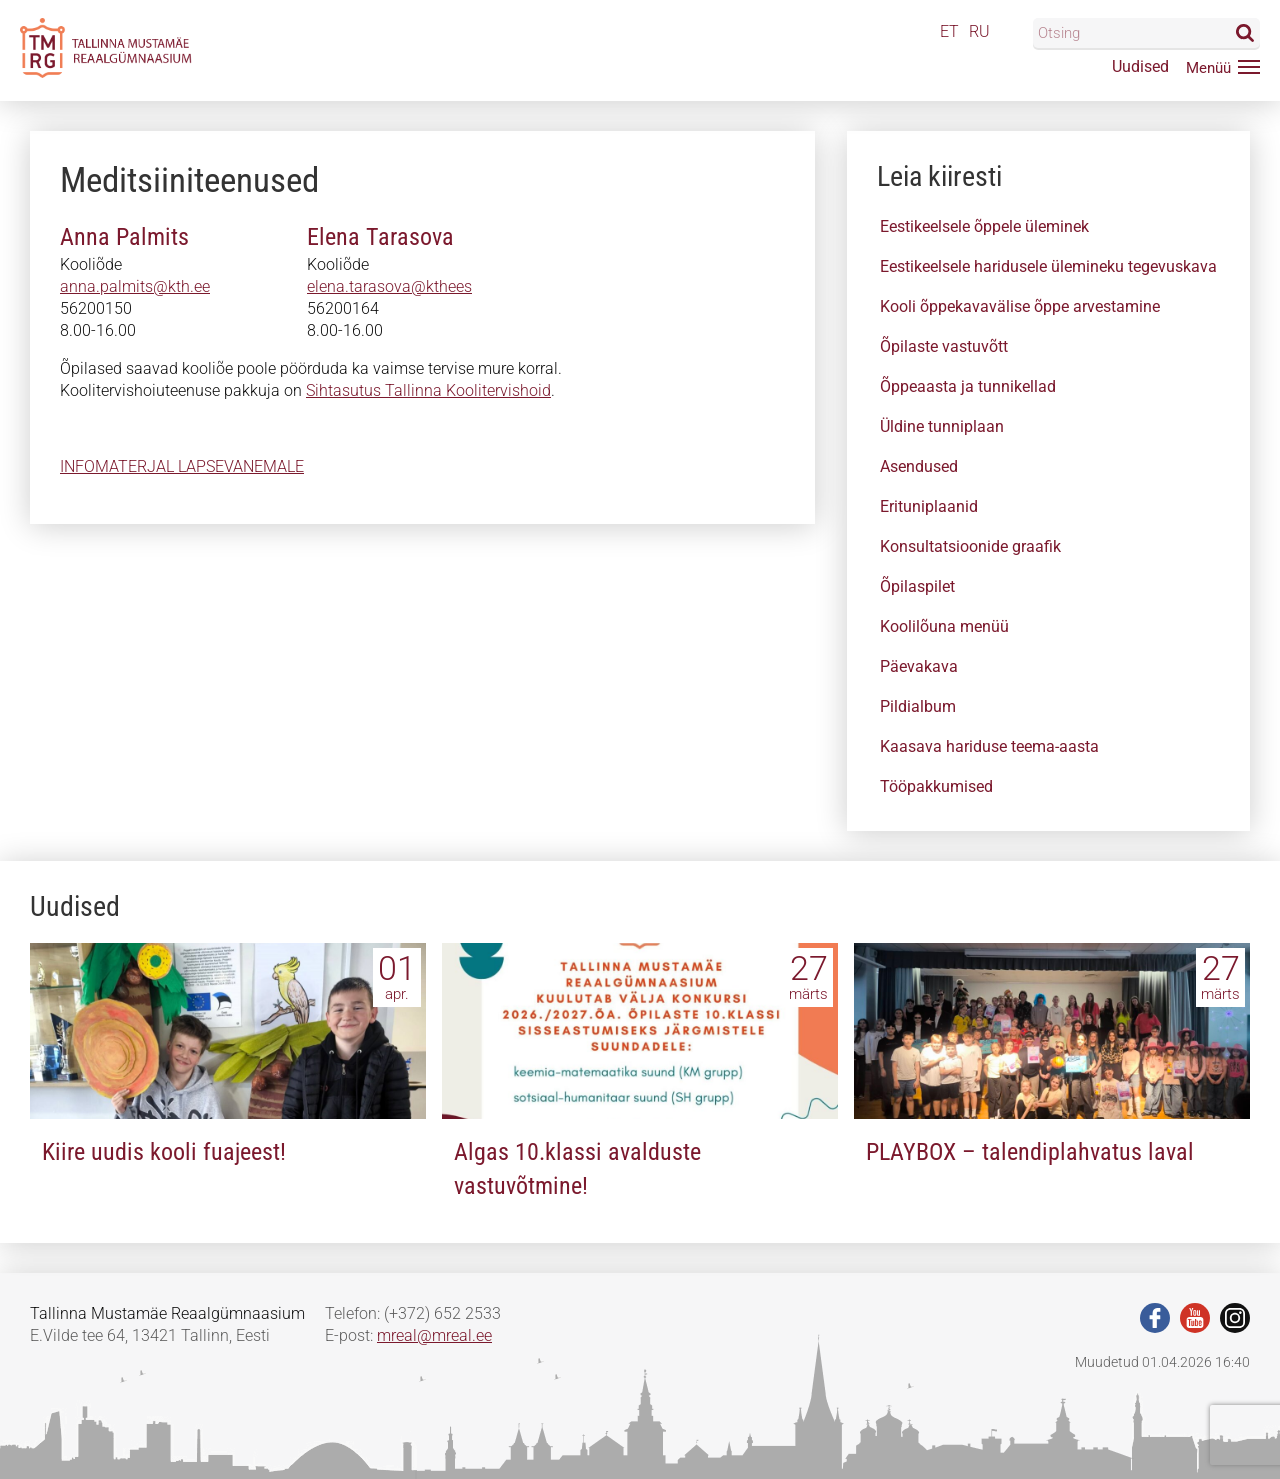 This screenshot has height=1479, width=1280. I want to click on RU, so click(979, 31).